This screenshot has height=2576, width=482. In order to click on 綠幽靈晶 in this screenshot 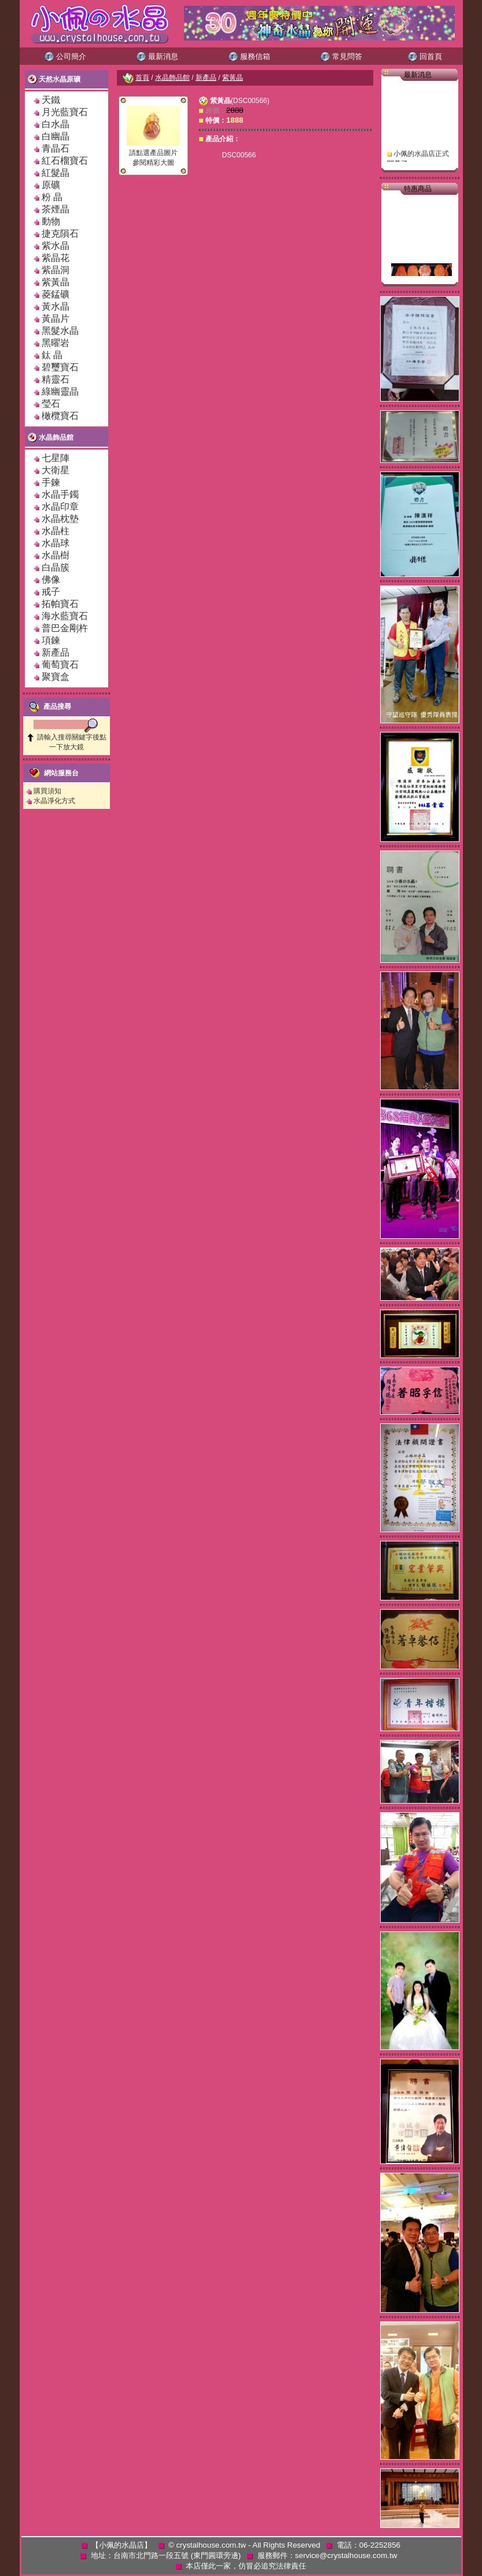, I will do `click(60, 391)`.